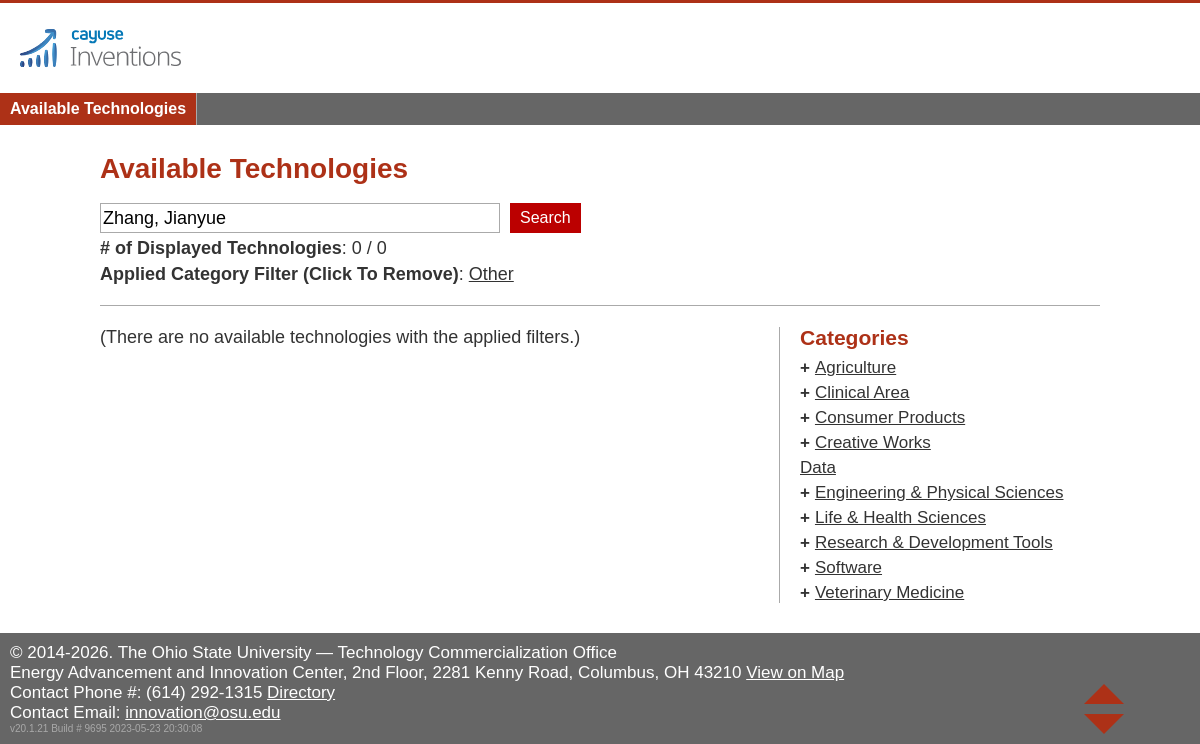 The width and height of the screenshot is (1200, 744). What do you see at coordinates (889, 592) in the screenshot?
I see `Veterinary Medicine` at bounding box center [889, 592].